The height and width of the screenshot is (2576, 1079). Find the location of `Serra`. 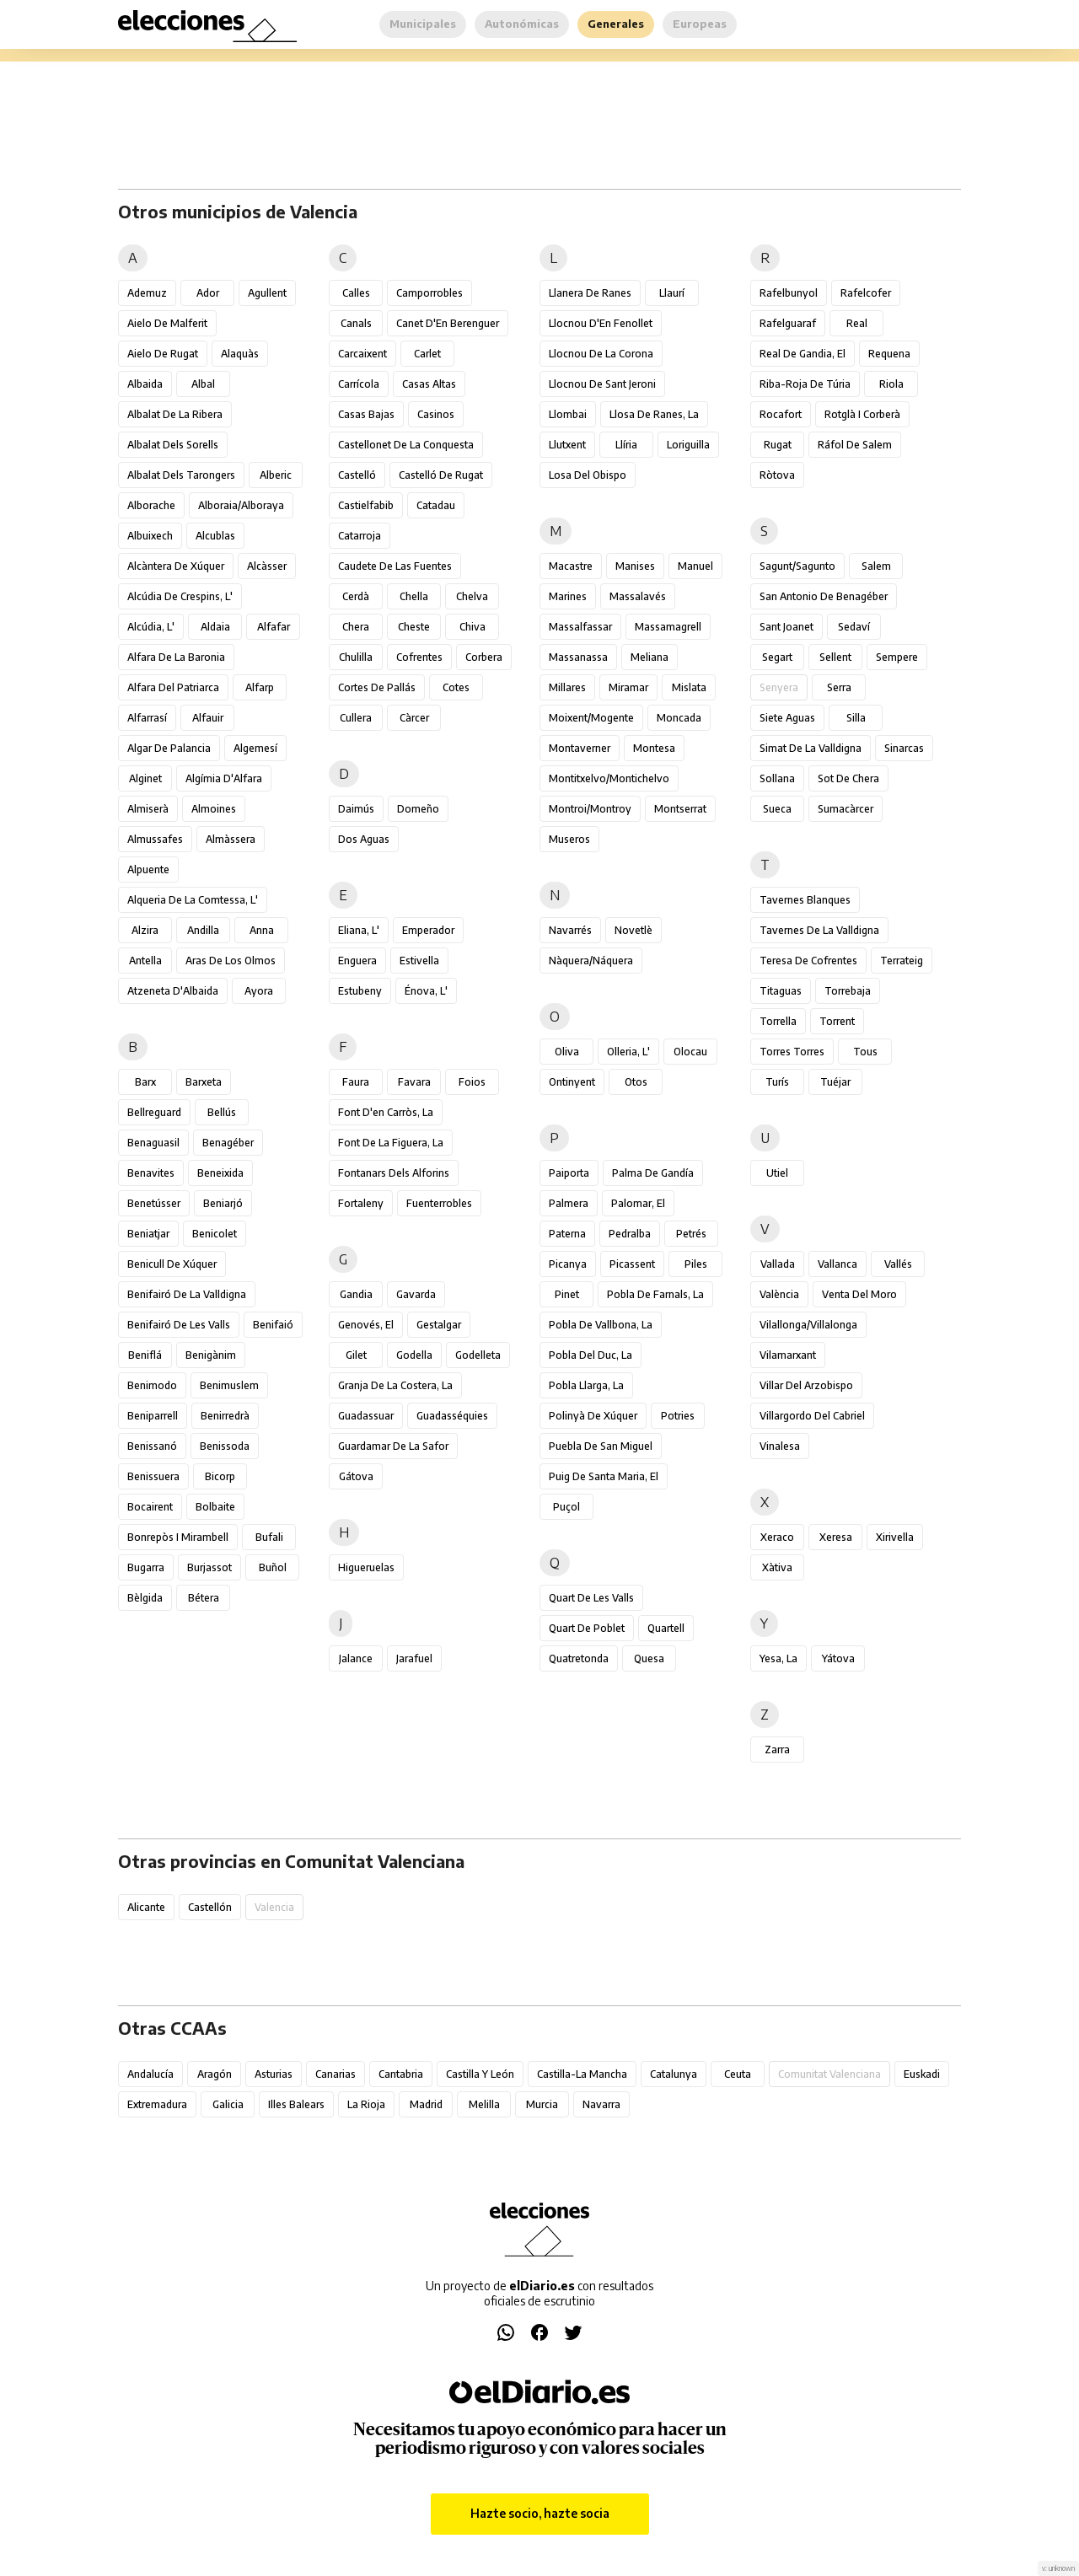

Serra is located at coordinates (839, 687).